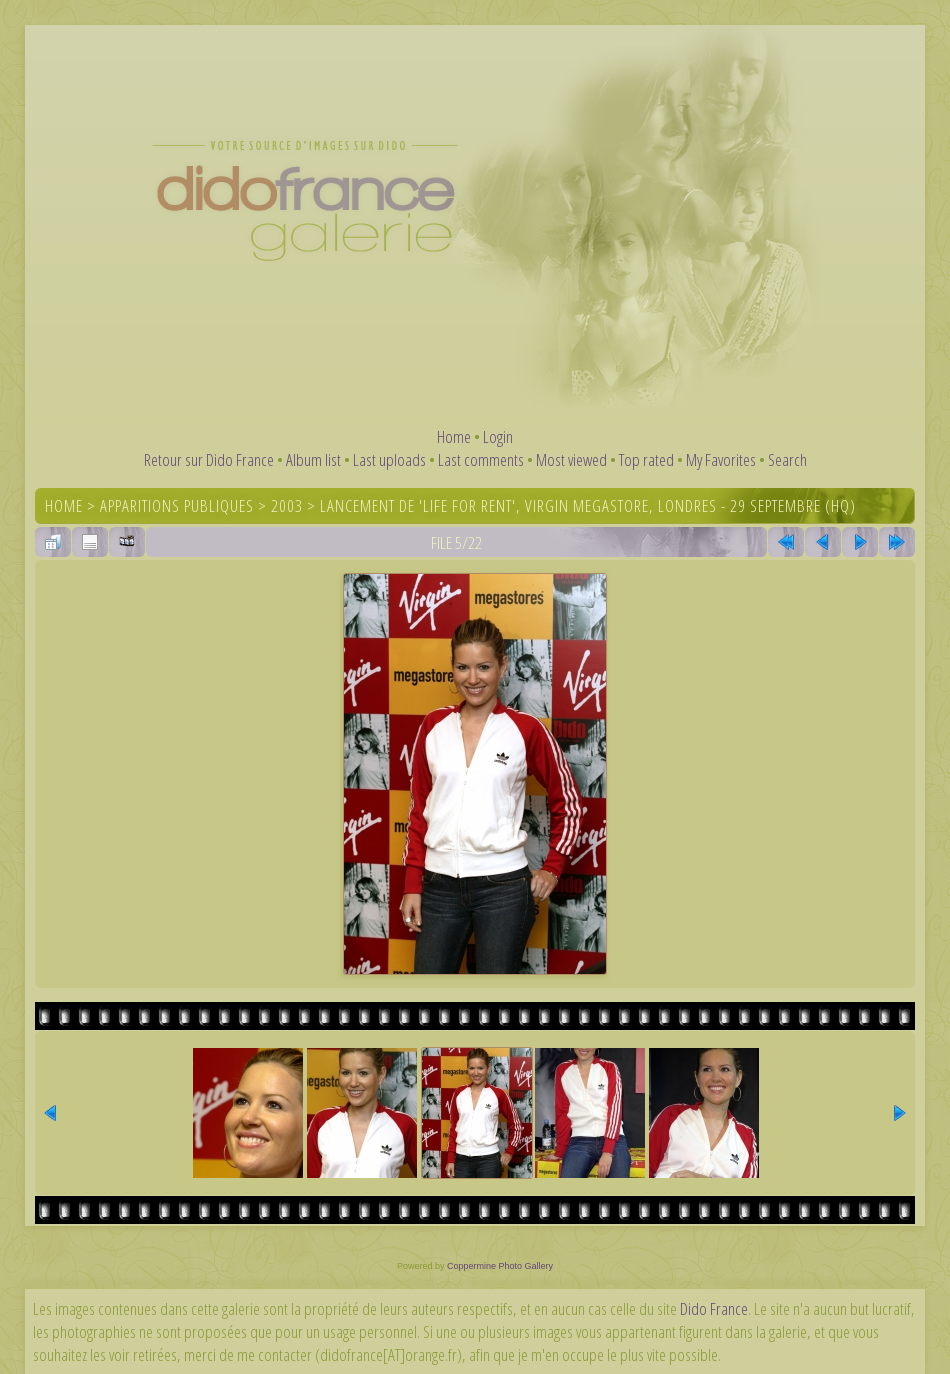  Describe the element at coordinates (287, 505) in the screenshot. I see `2003` at that location.